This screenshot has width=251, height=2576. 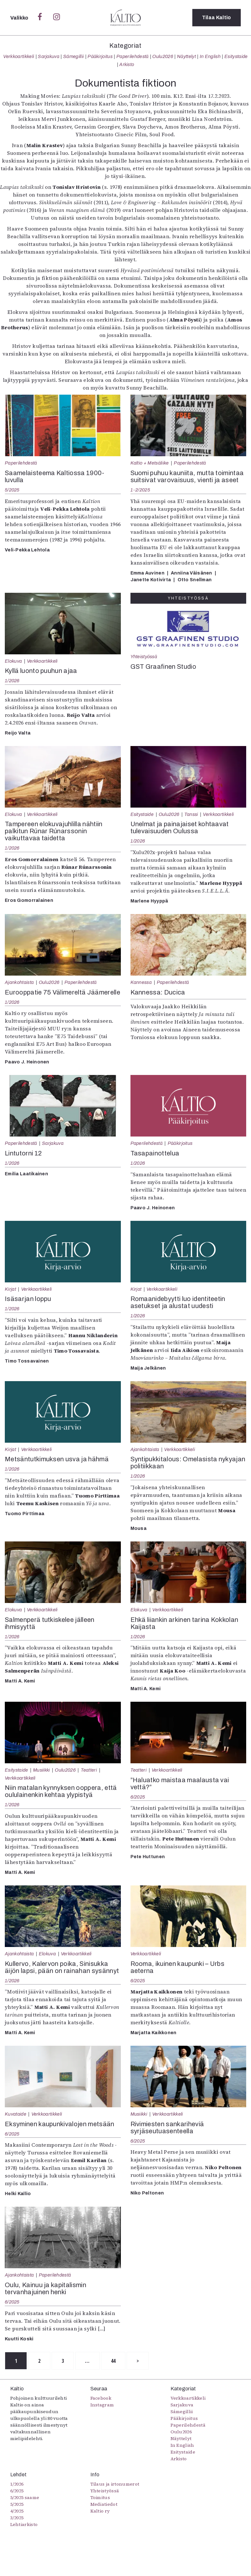 I want to click on Sarjakuva, so click(x=48, y=56).